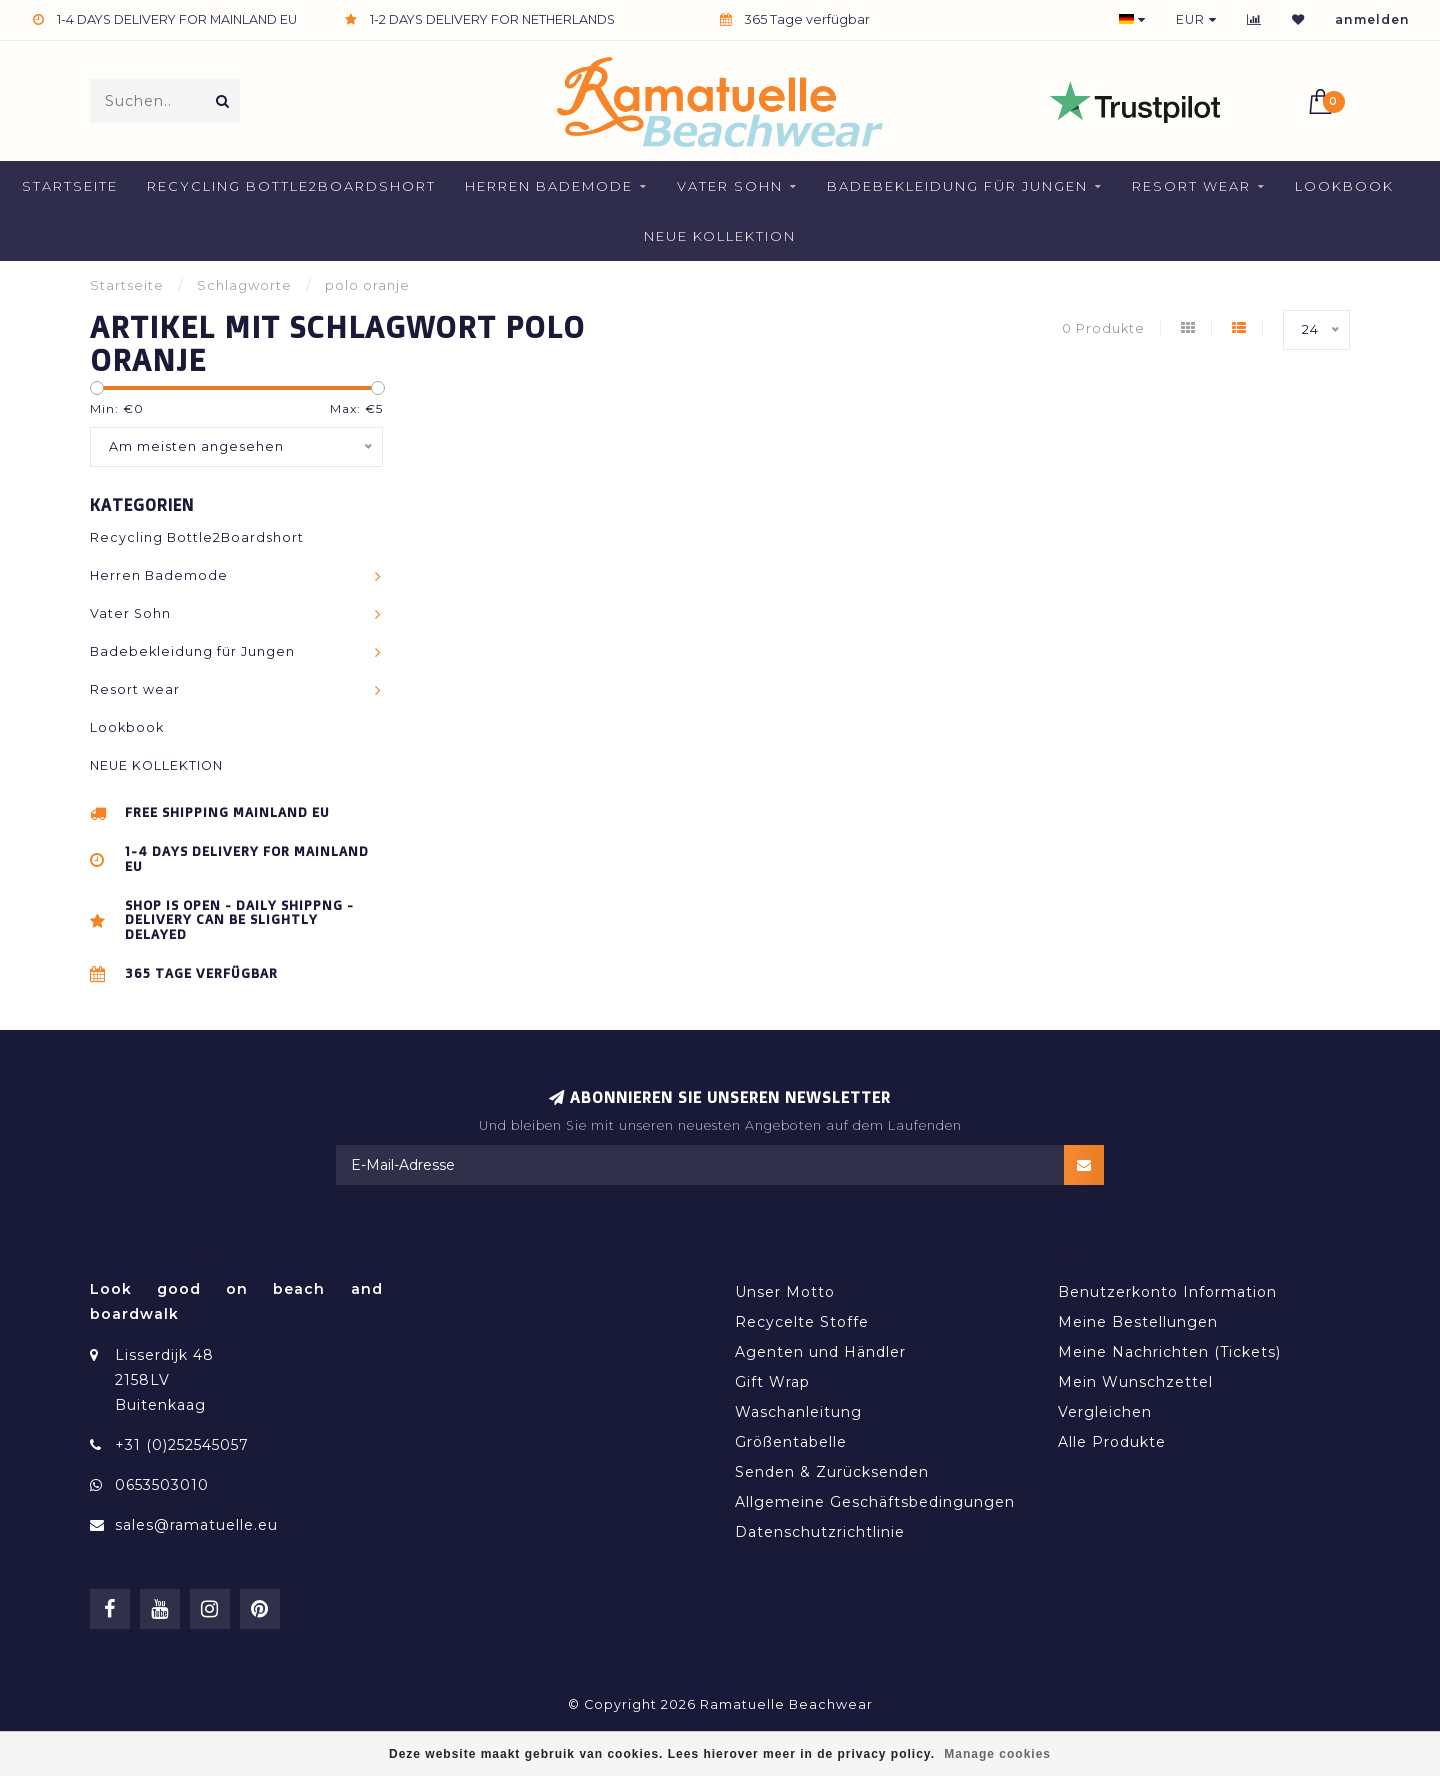 The image size is (1440, 1776). What do you see at coordinates (70, 186) in the screenshot?
I see `Startseite` at bounding box center [70, 186].